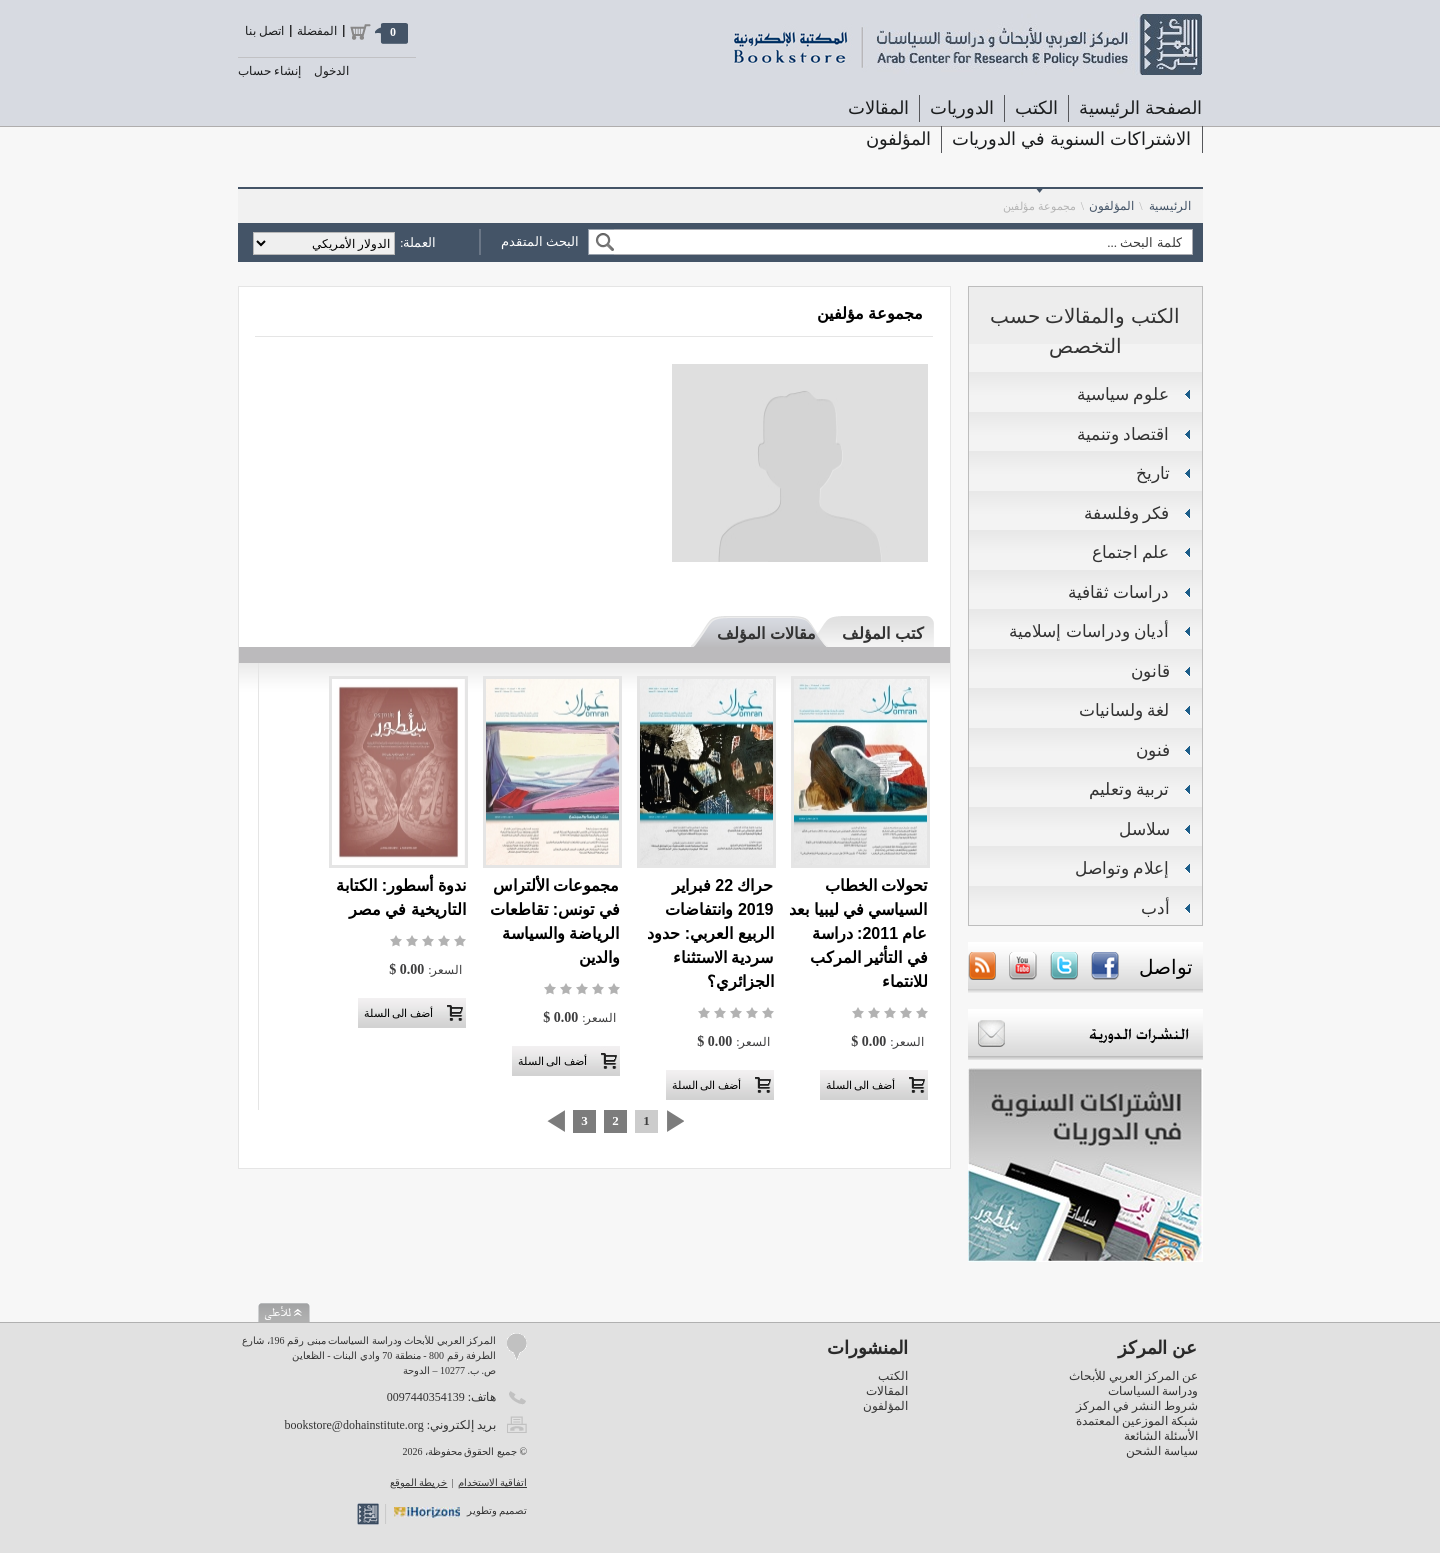 The height and width of the screenshot is (1553, 1440). What do you see at coordinates (269, 71) in the screenshot?
I see `إنشاء حساب` at bounding box center [269, 71].